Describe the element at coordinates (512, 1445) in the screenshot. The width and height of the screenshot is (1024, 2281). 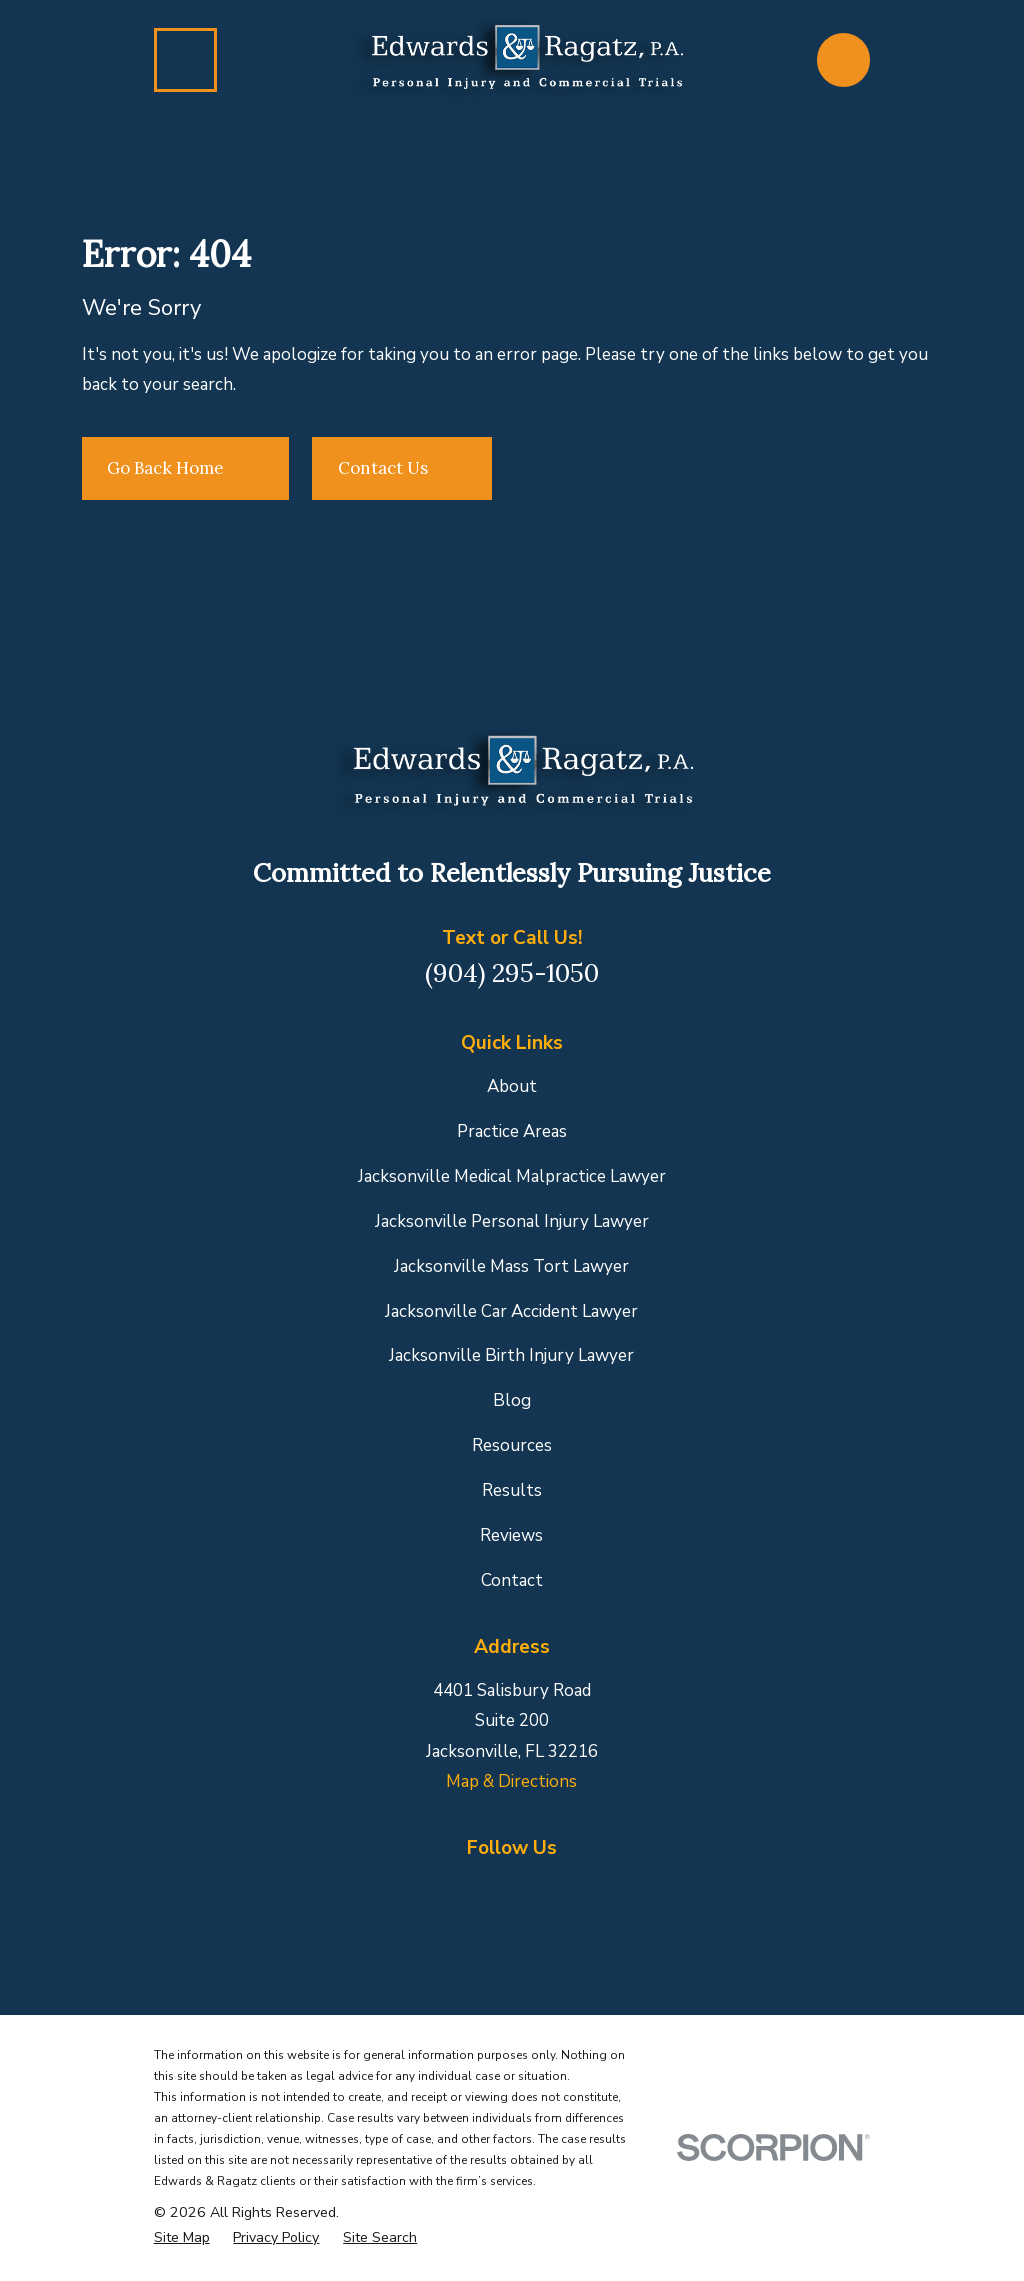
I see `Resources` at that location.